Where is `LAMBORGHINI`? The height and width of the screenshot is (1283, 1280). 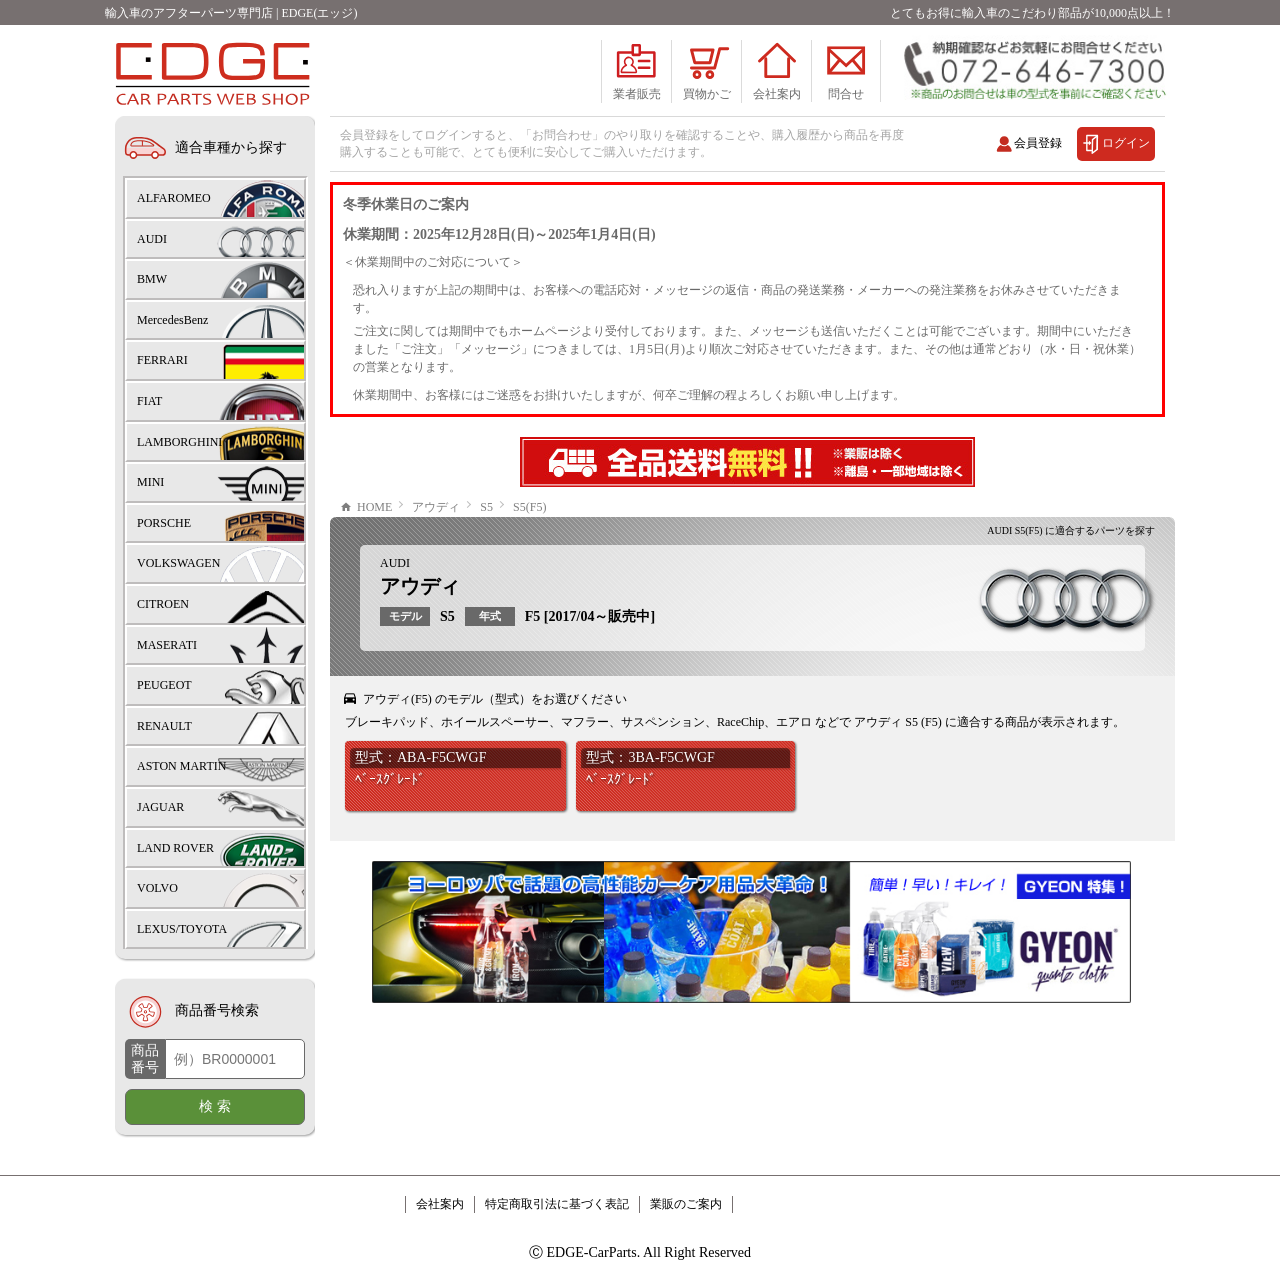 LAMBORGHINI is located at coordinates (179, 442).